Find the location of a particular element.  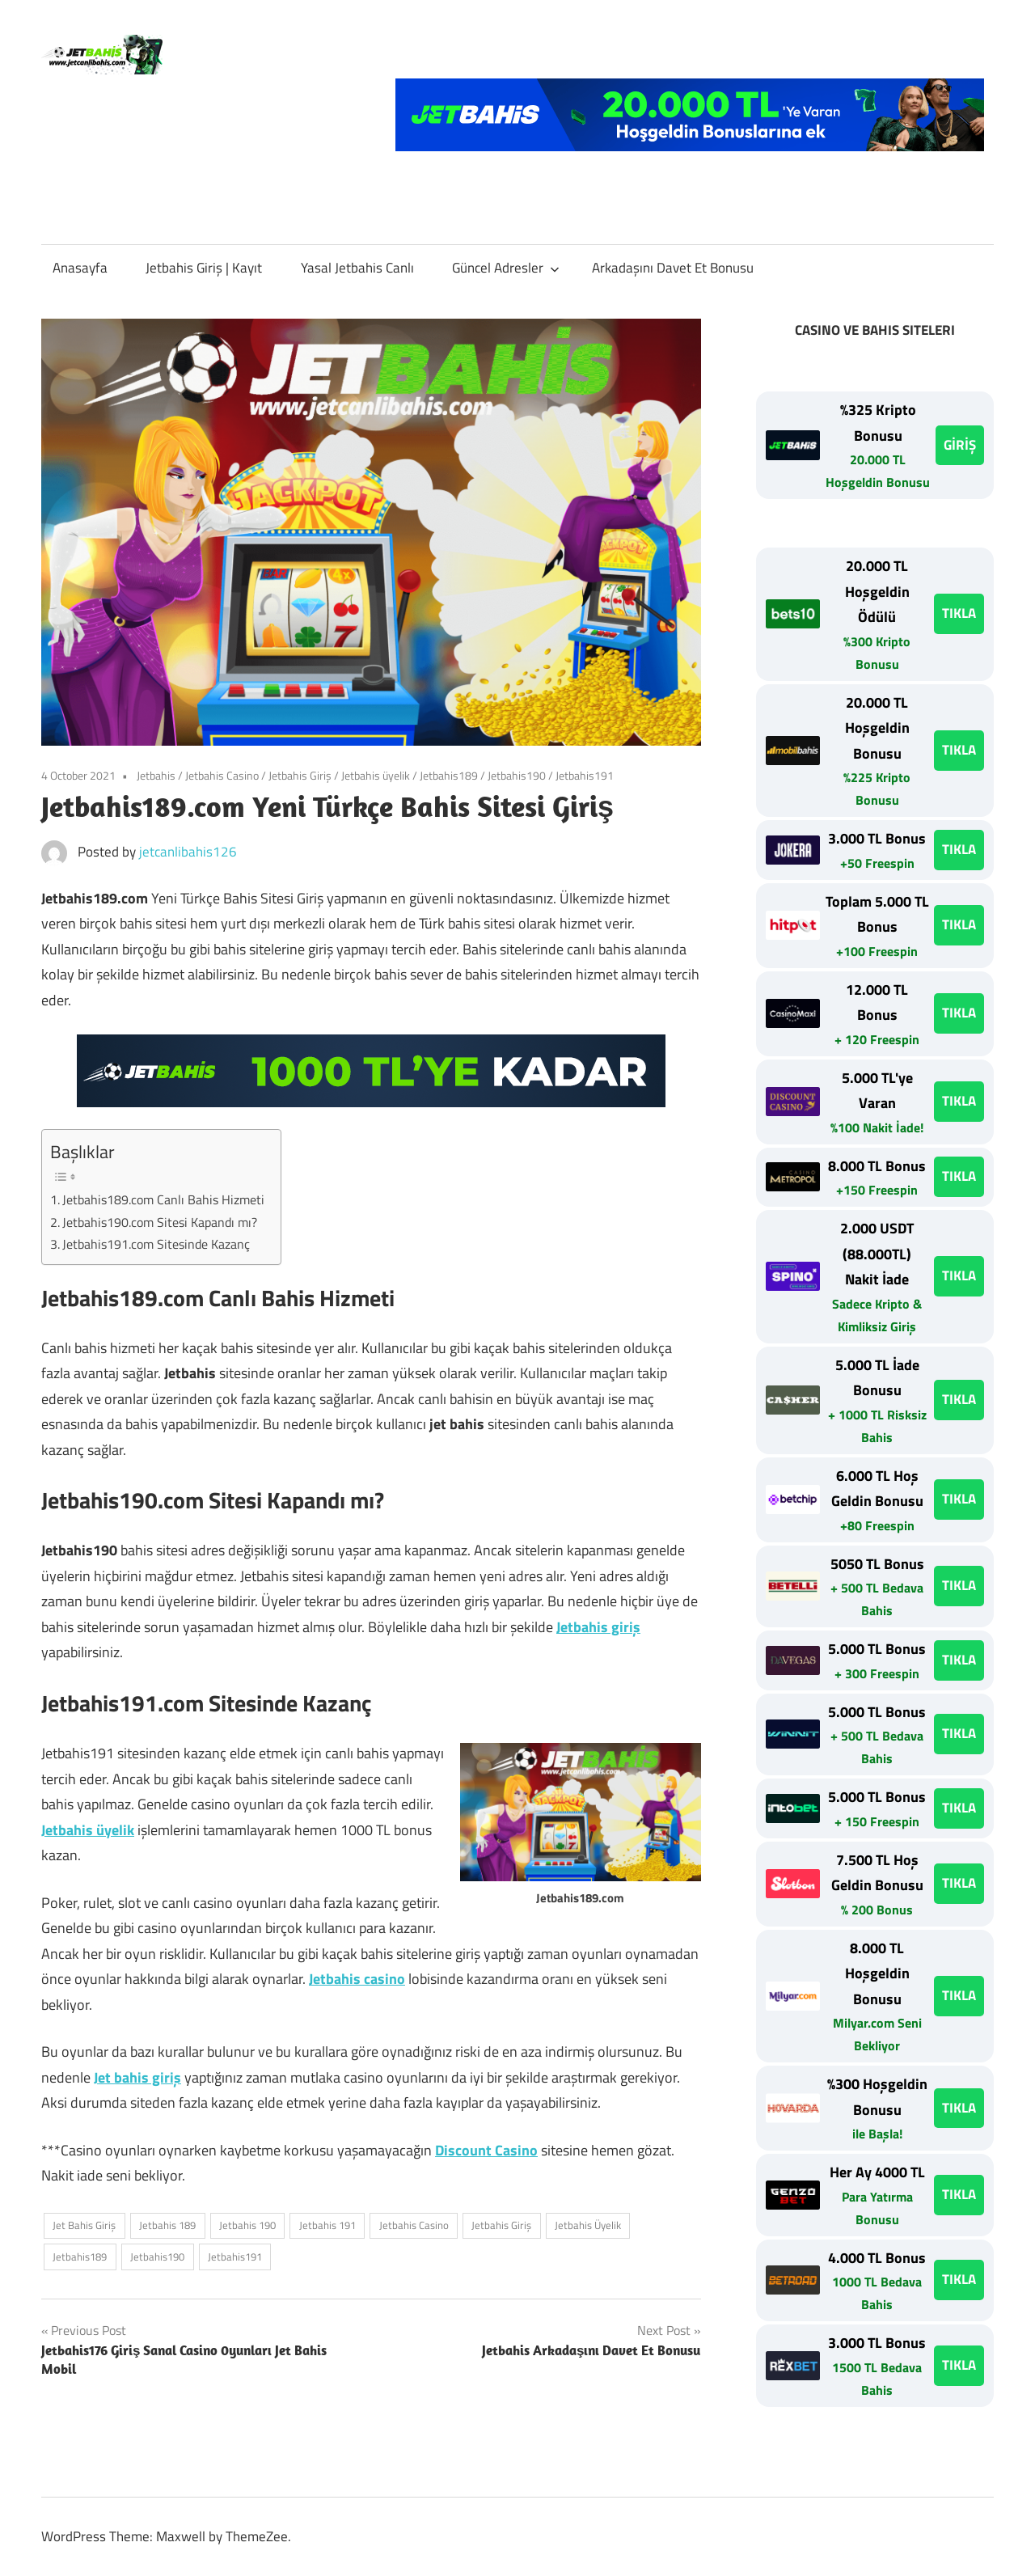

Jet Bahis Giriş is located at coordinates (84, 2225).